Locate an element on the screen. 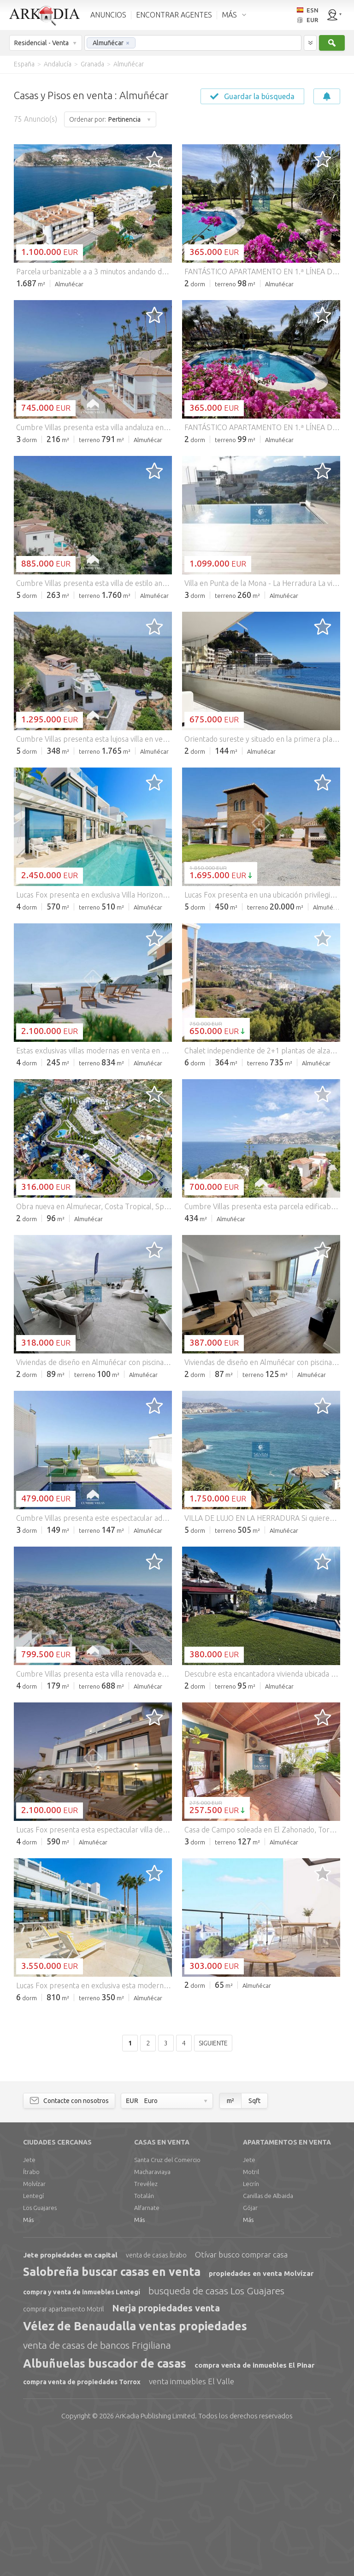 The image size is (354, 2576). Siguiente is located at coordinates (213, 2183).